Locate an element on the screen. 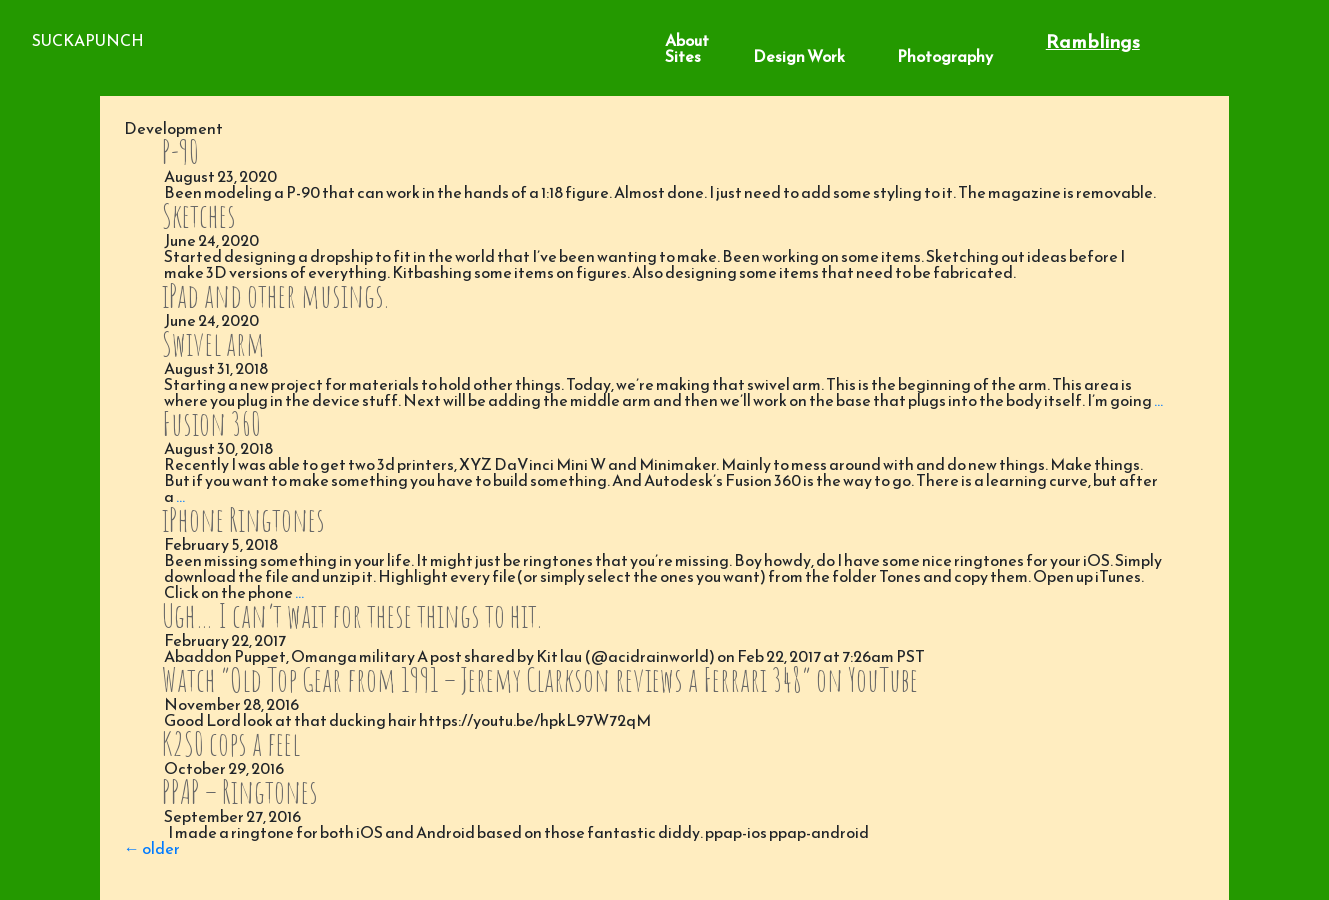 Image resolution: width=1329 pixels, height=900 pixels. Design Work is located at coordinates (799, 56).